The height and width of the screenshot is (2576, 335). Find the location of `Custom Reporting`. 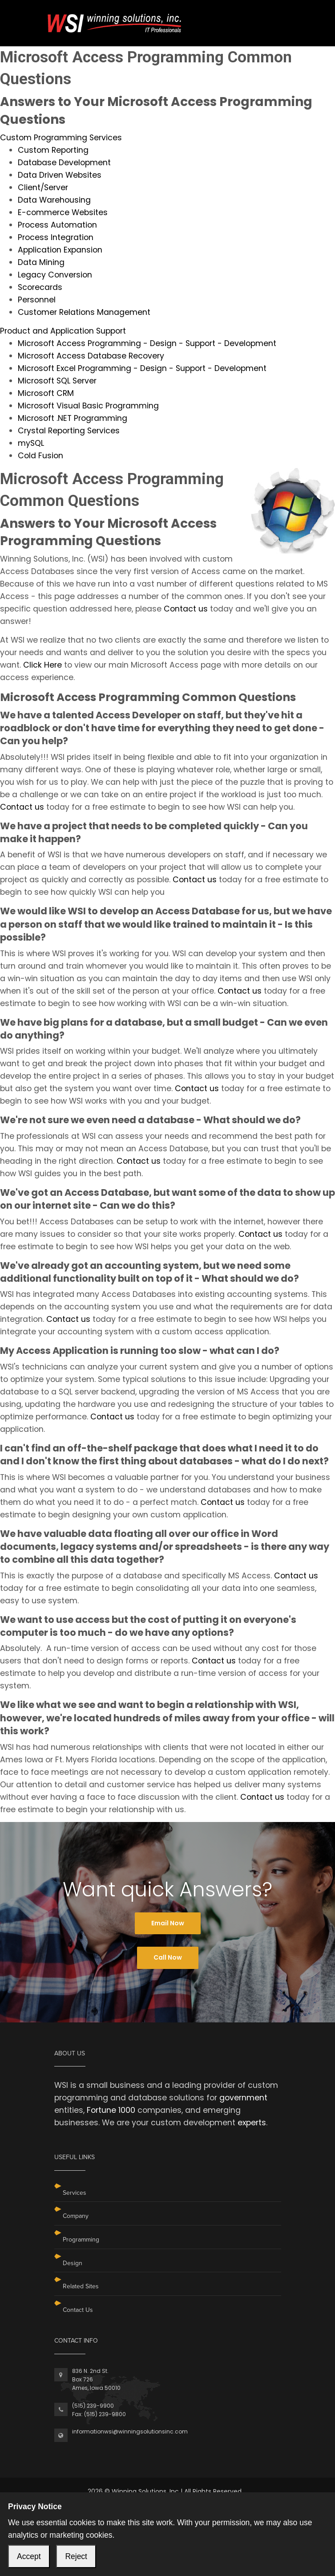

Custom Reporting is located at coordinates (53, 150).